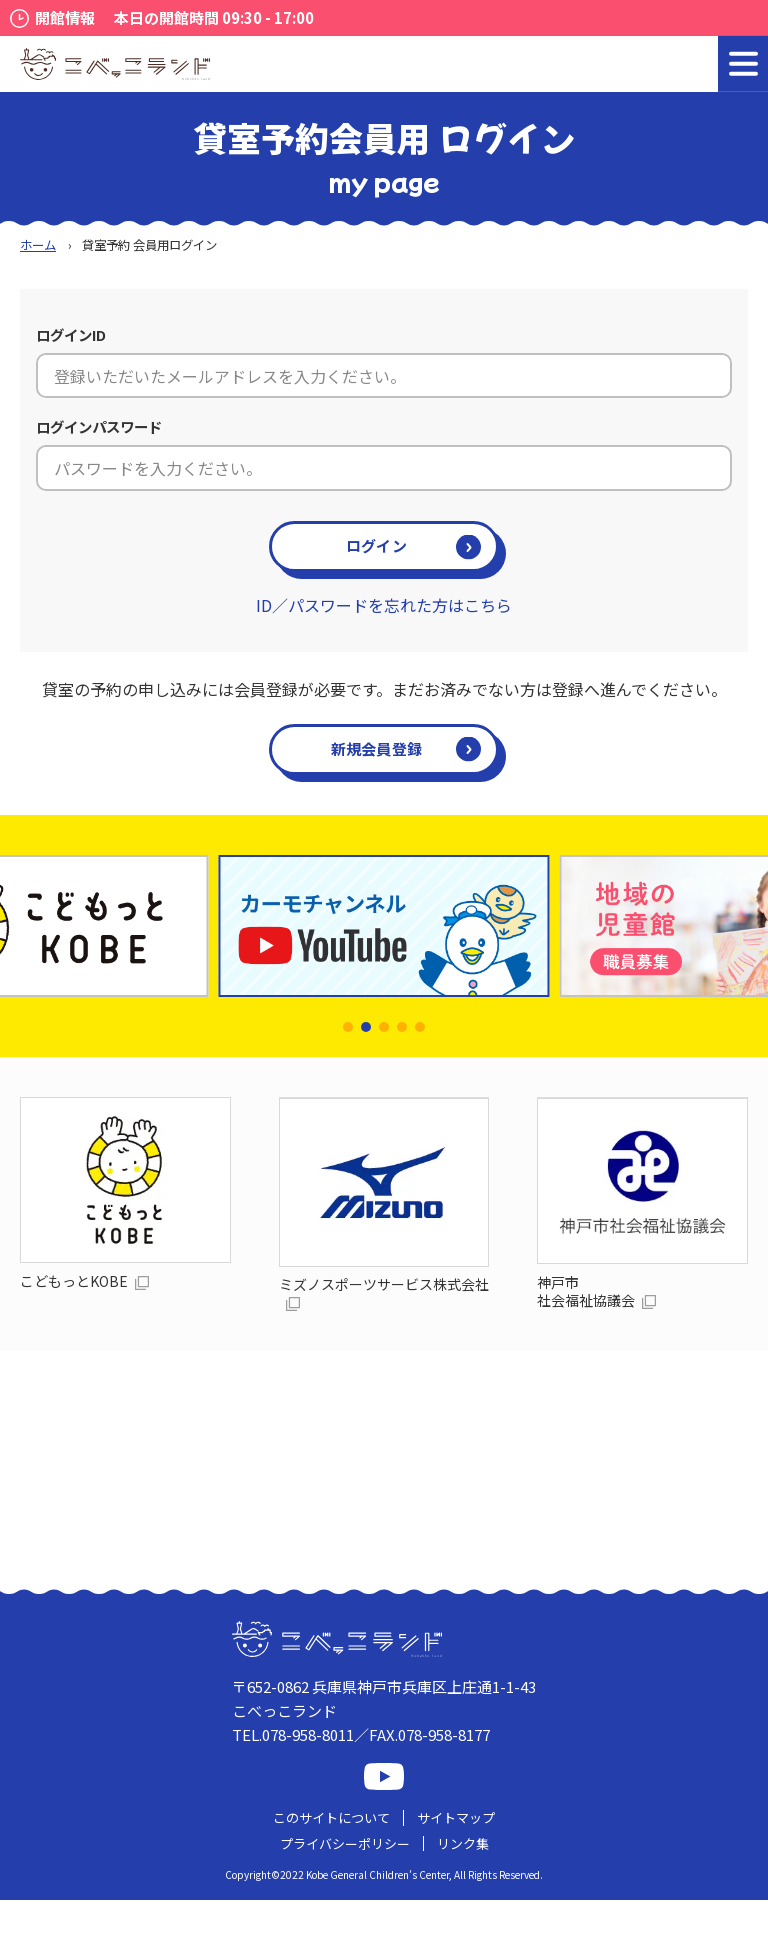 The height and width of the screenshot is (1960, 768). I want to click on サイトマップ, so click(456, 1817).